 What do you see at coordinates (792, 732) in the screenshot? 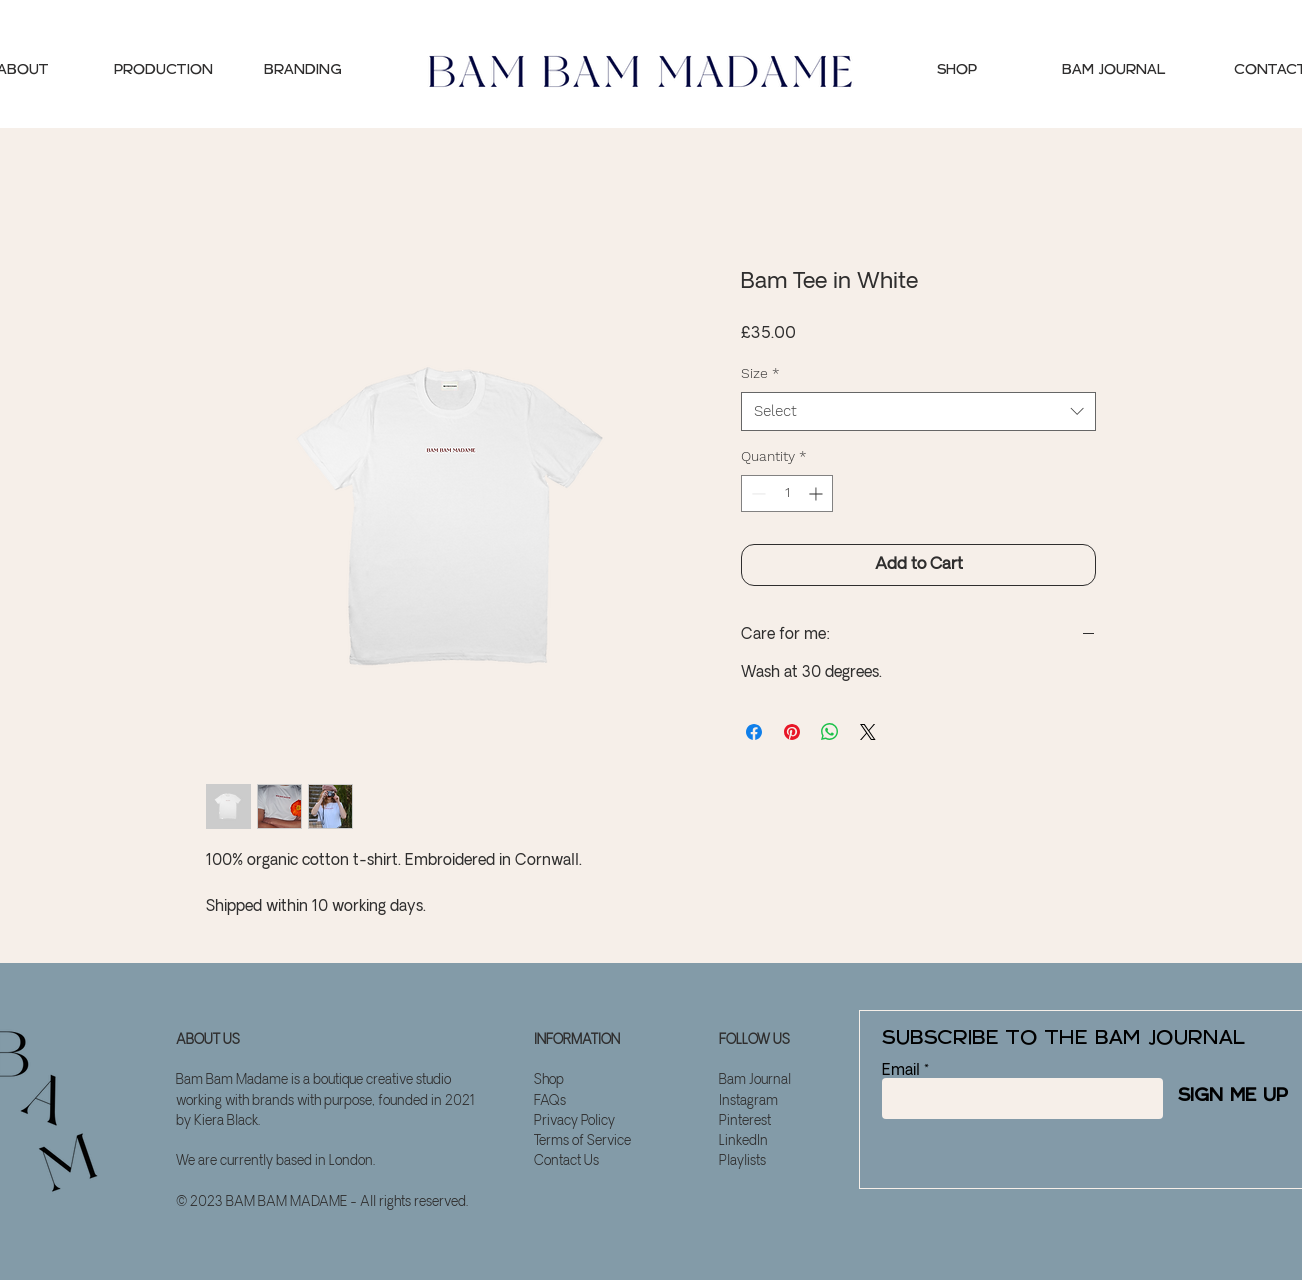
I see `[Pin on Pinterest]` at bounding box center [792, 732].